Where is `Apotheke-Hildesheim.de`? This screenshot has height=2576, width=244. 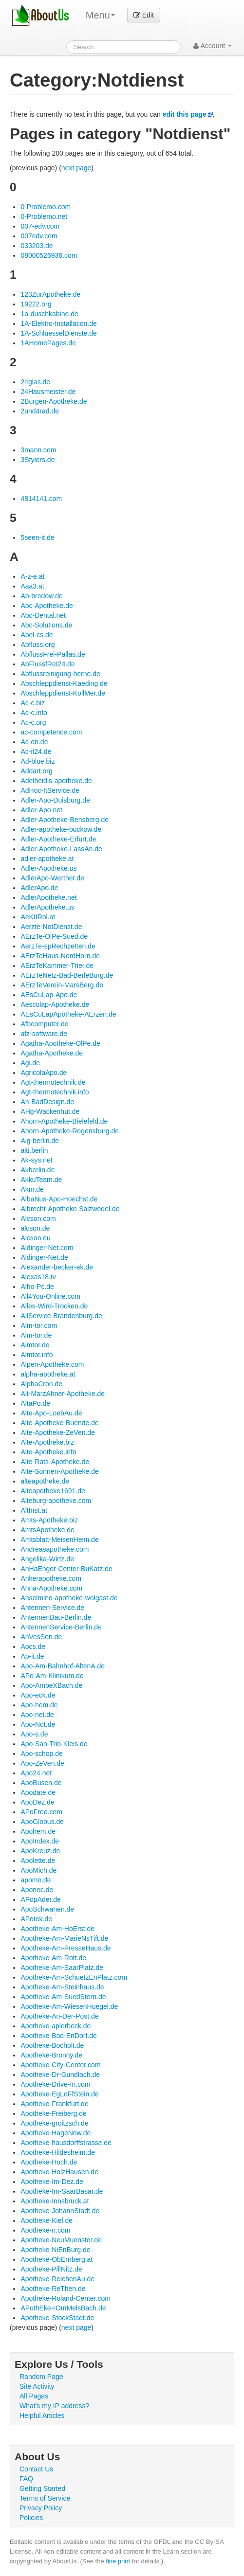 Apotheke-Hildesheim.de is located at coordinates (57, 2152).